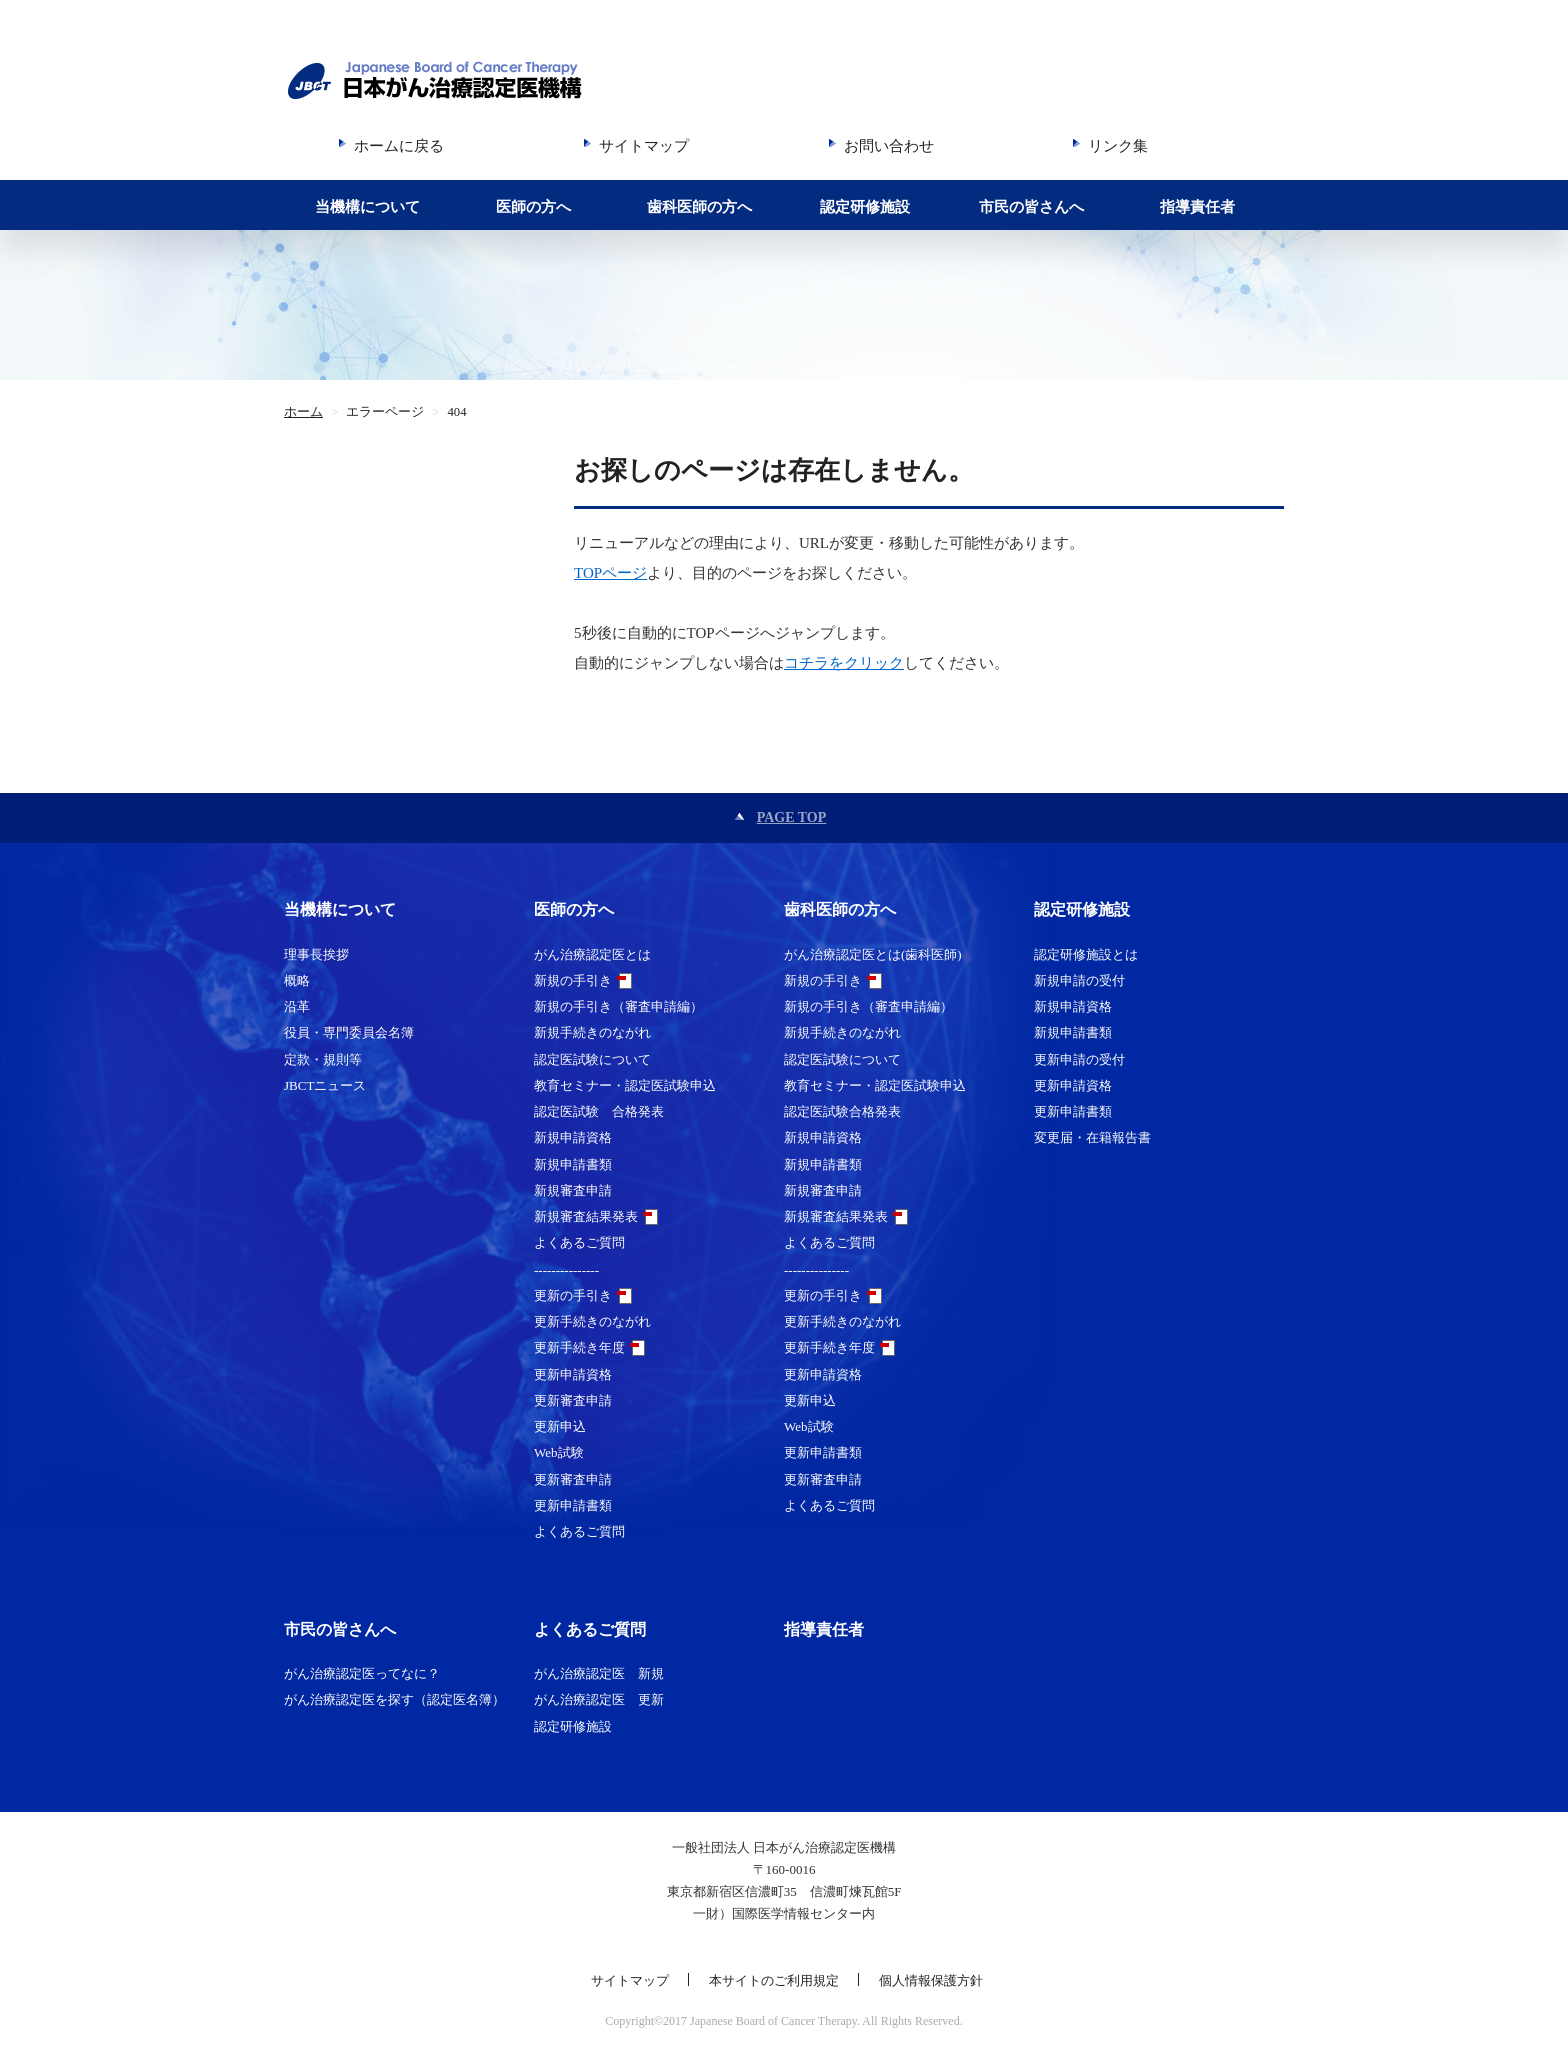 This screenshot has width=1568, height=2048. Describe the element at coordinates (579, 1347) in the screenshot. I see `更新手続き年度` at that location.